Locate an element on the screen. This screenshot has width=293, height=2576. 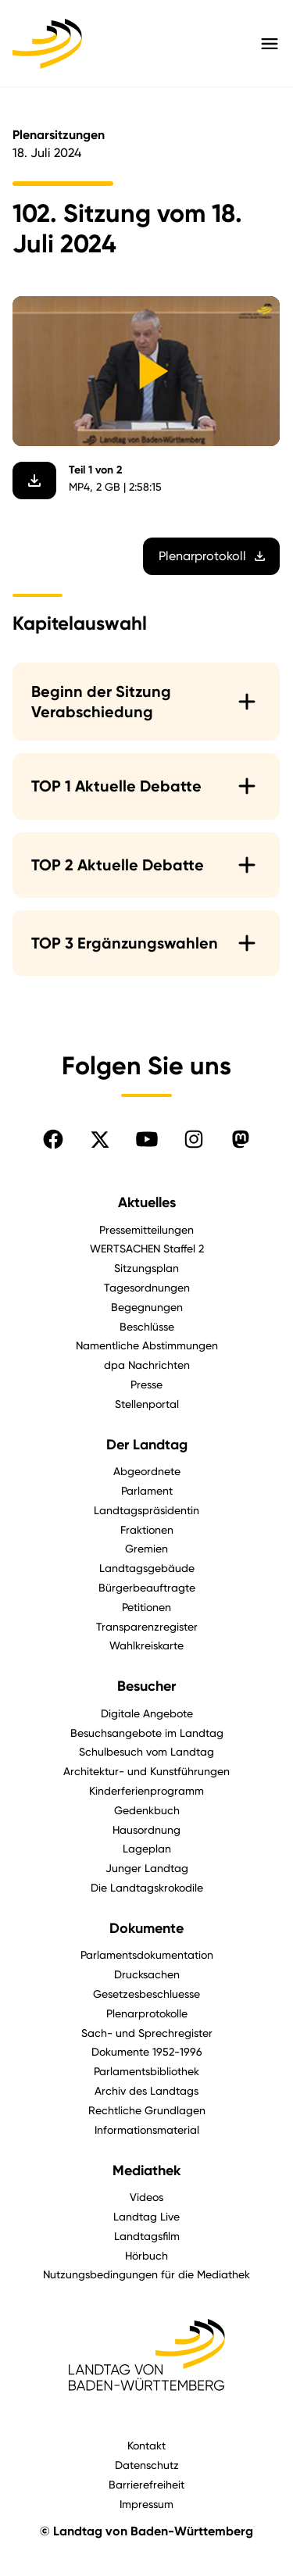
[Video herunterladen] is located at coordinates (34, 481).